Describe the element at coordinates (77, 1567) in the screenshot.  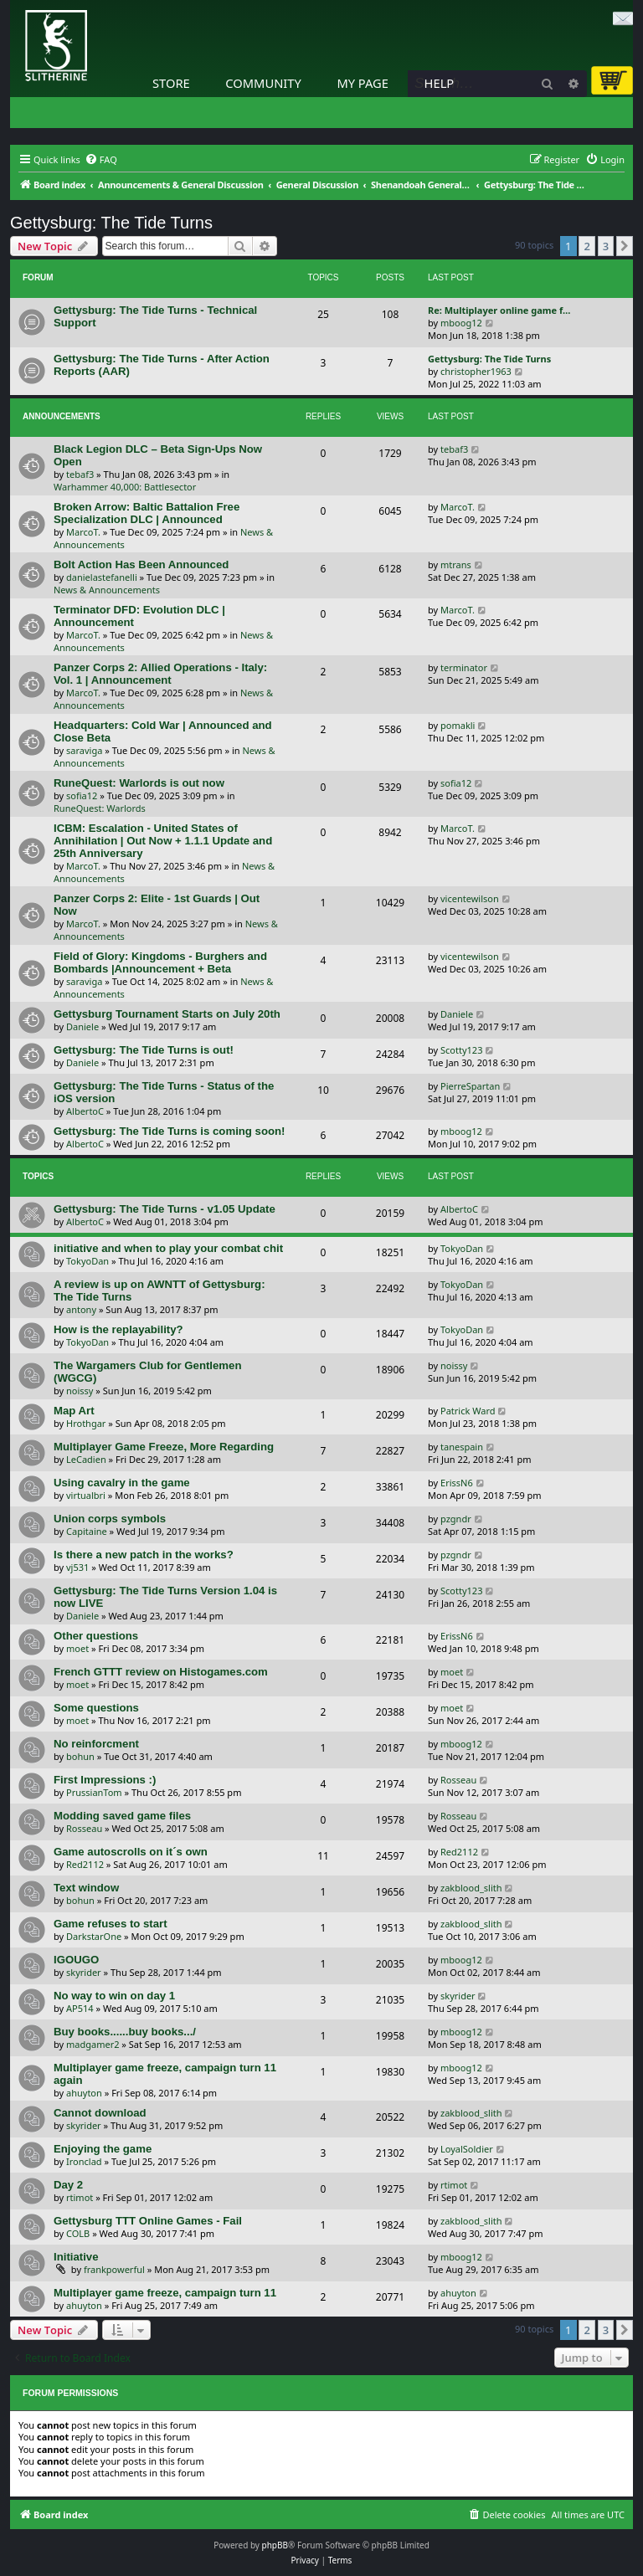
I see `vj531` at that location.